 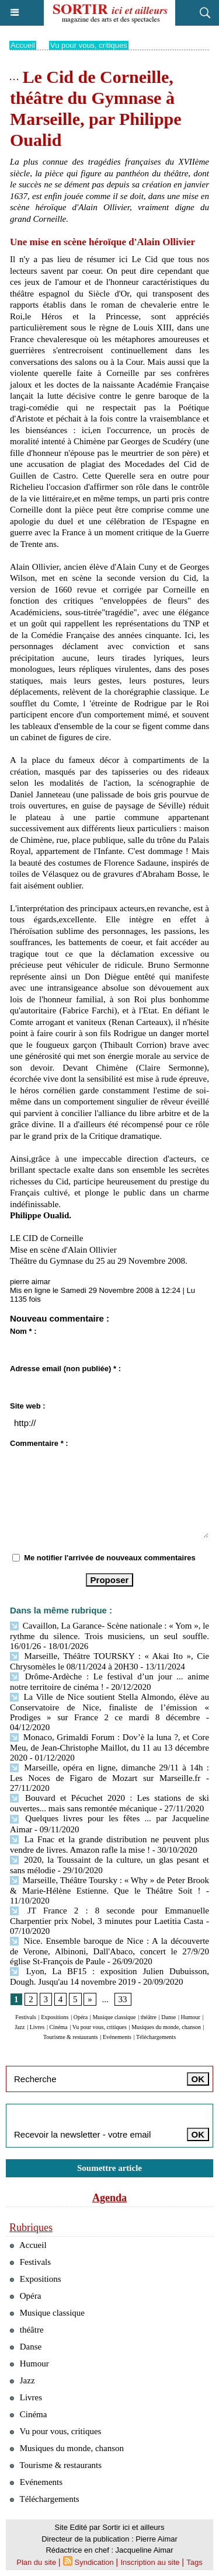 I want to click on Téléchargements, so click(x=156, y=2037).